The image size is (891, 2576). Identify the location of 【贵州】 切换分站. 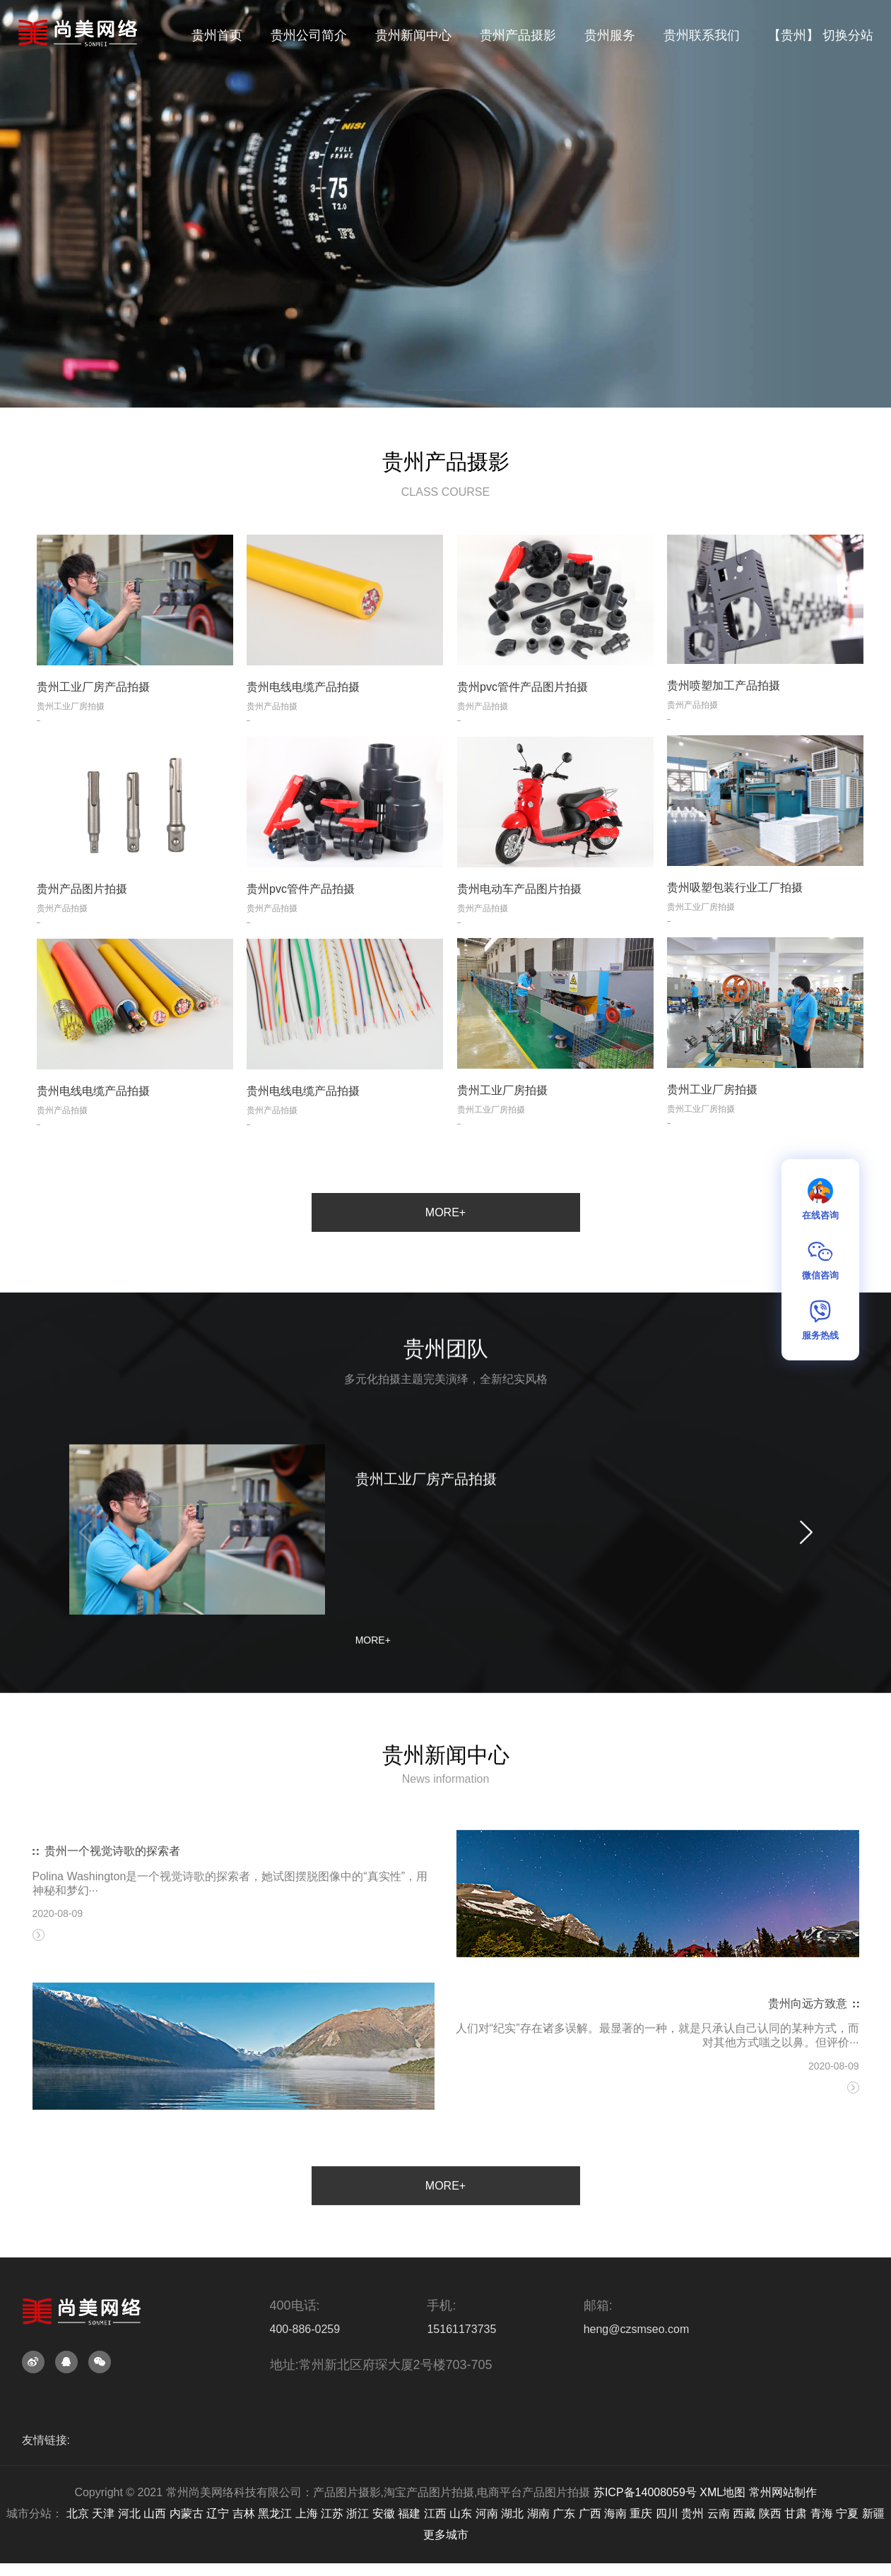
(820, 35).